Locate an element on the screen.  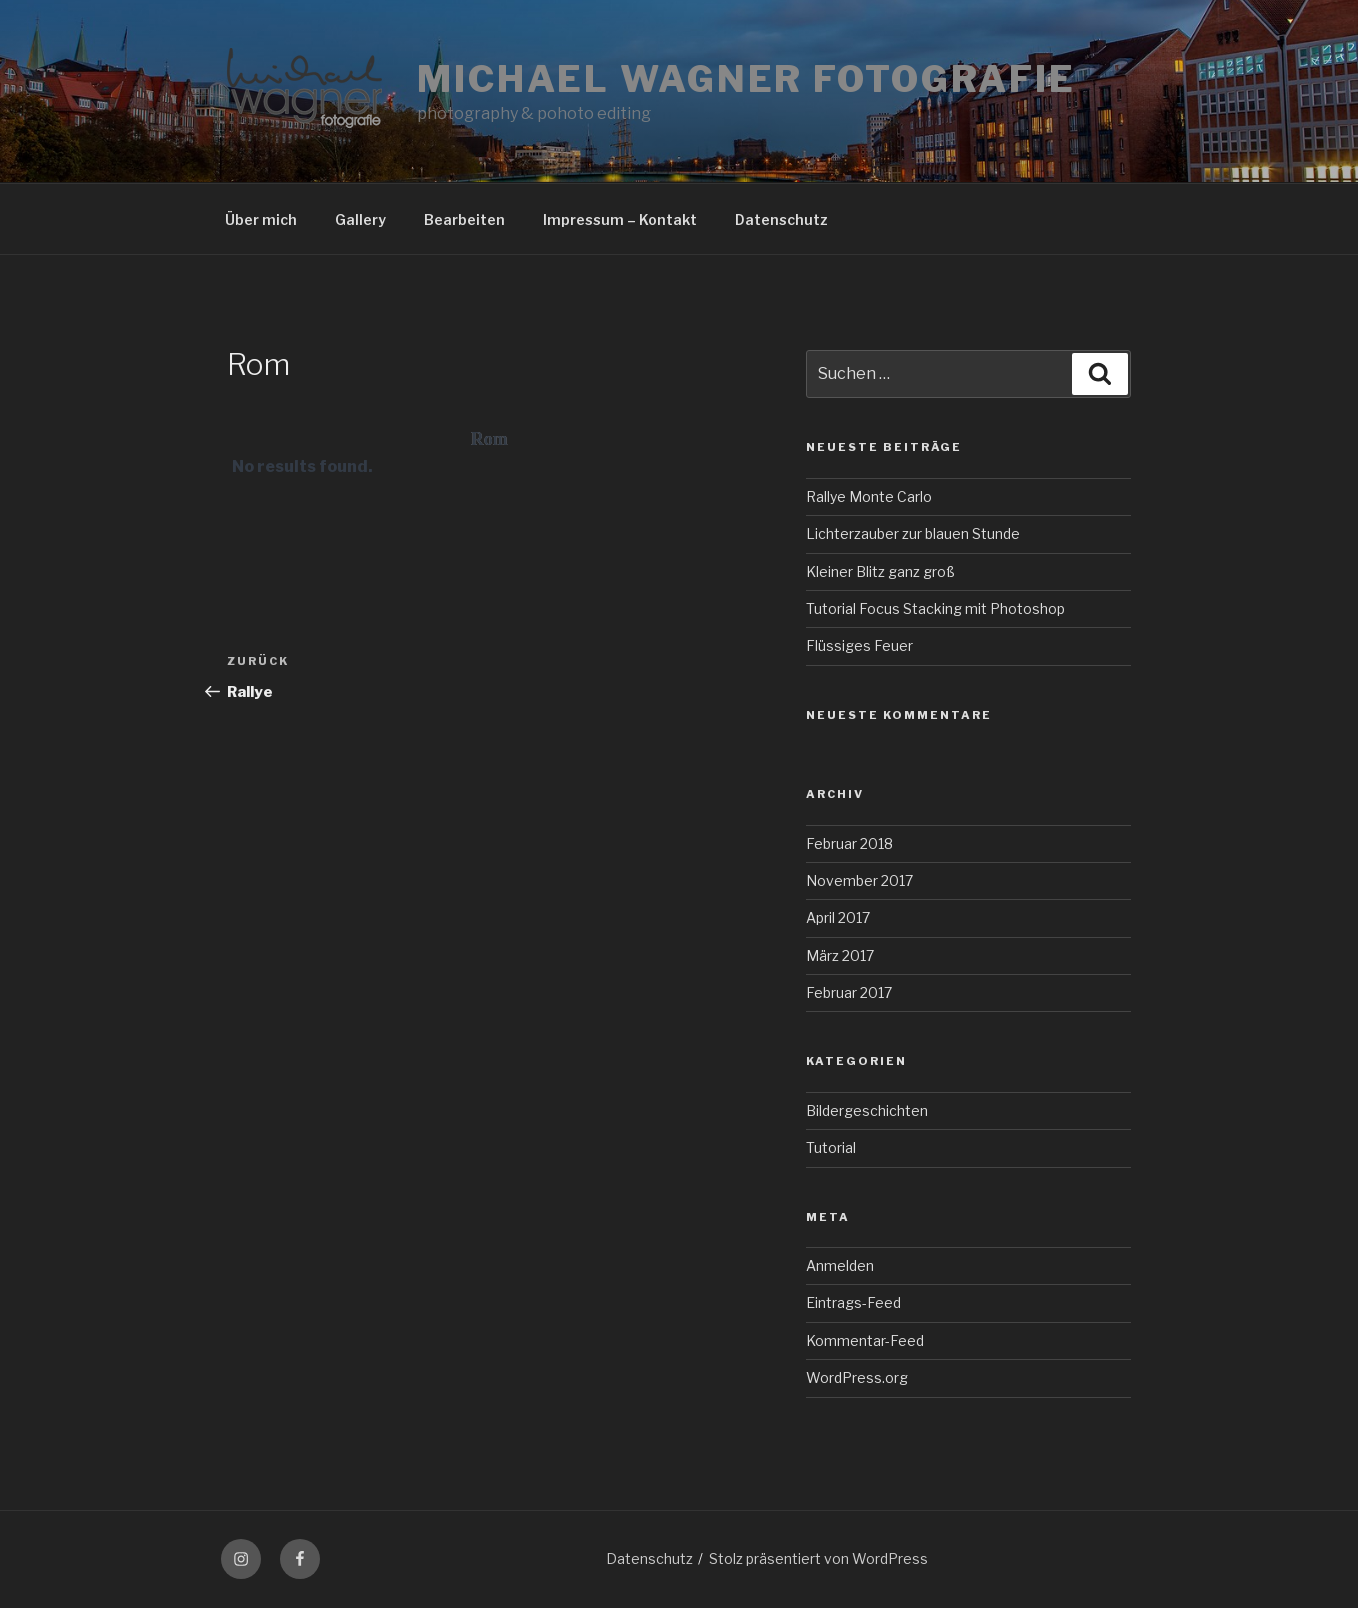
Rallye Monte Carlo is located at coordinates (869, 496).